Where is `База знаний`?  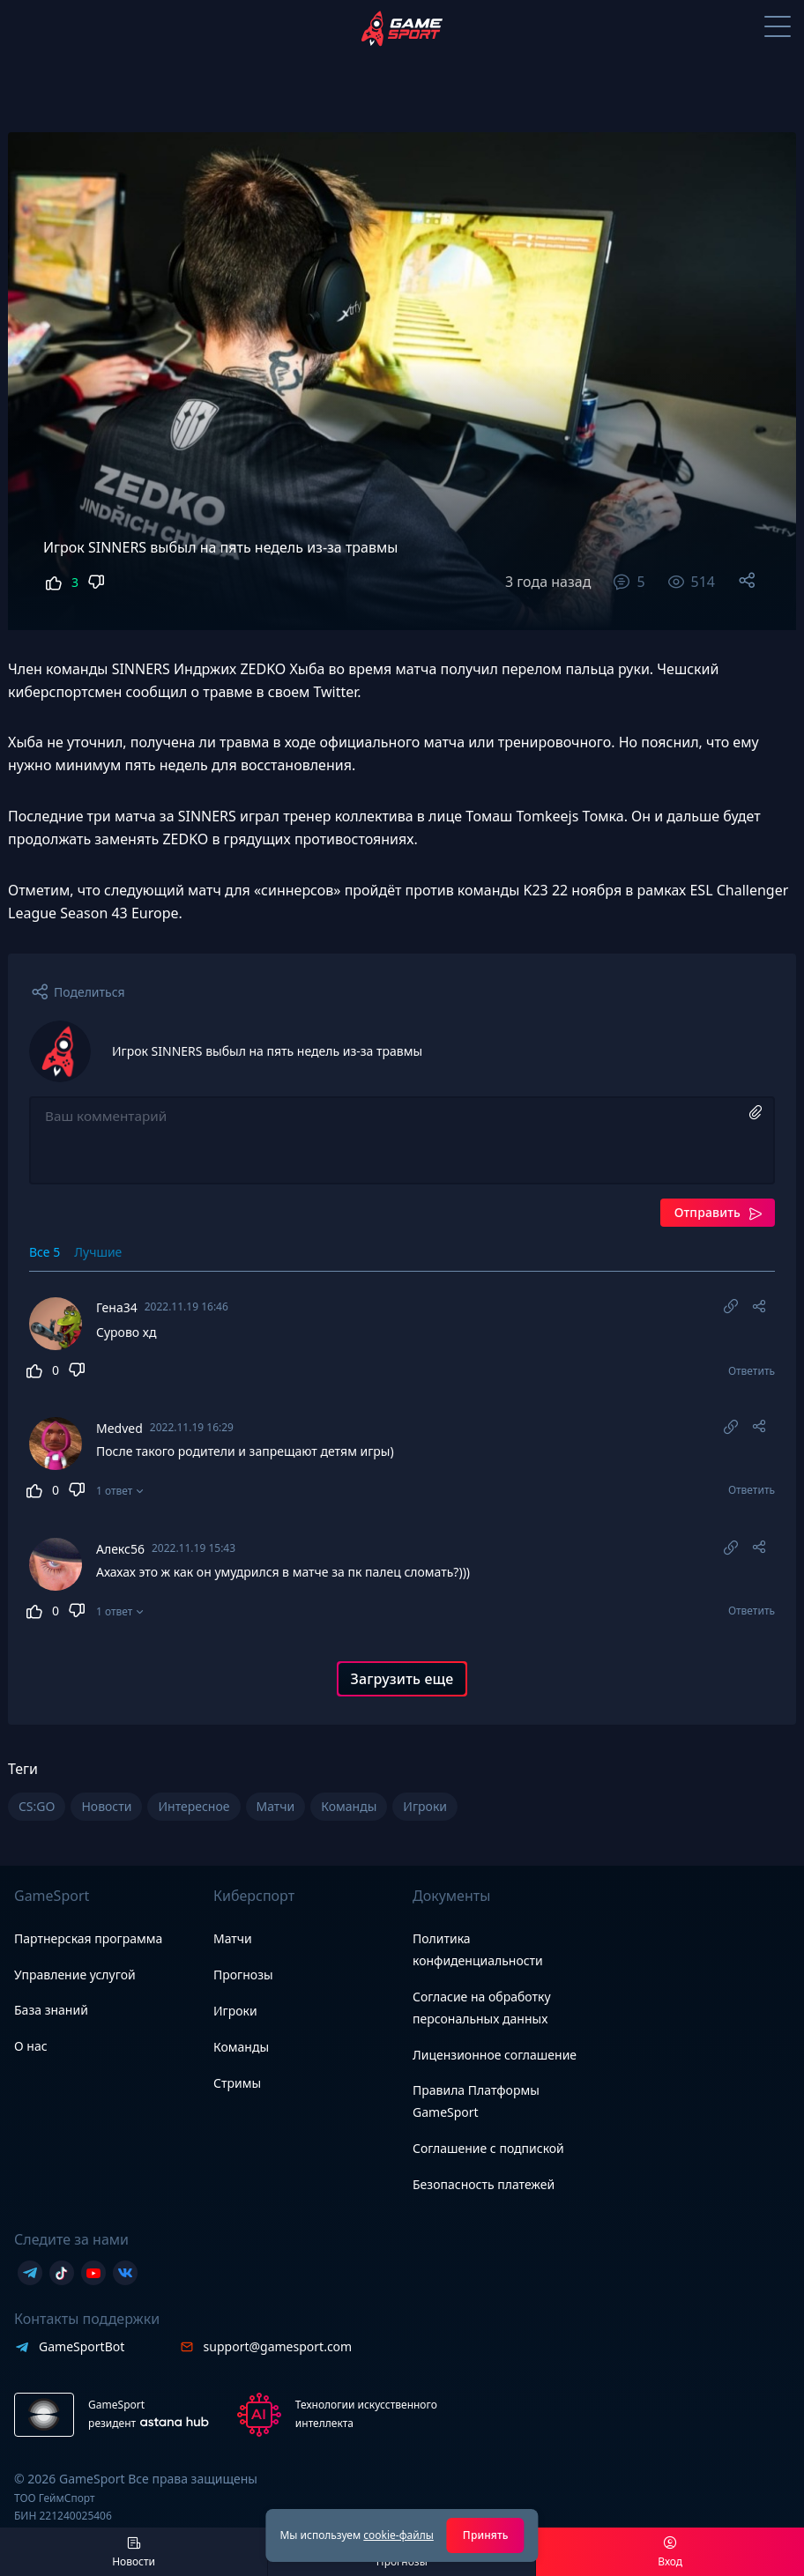
База знаний is located at coordinates (51, 2009).